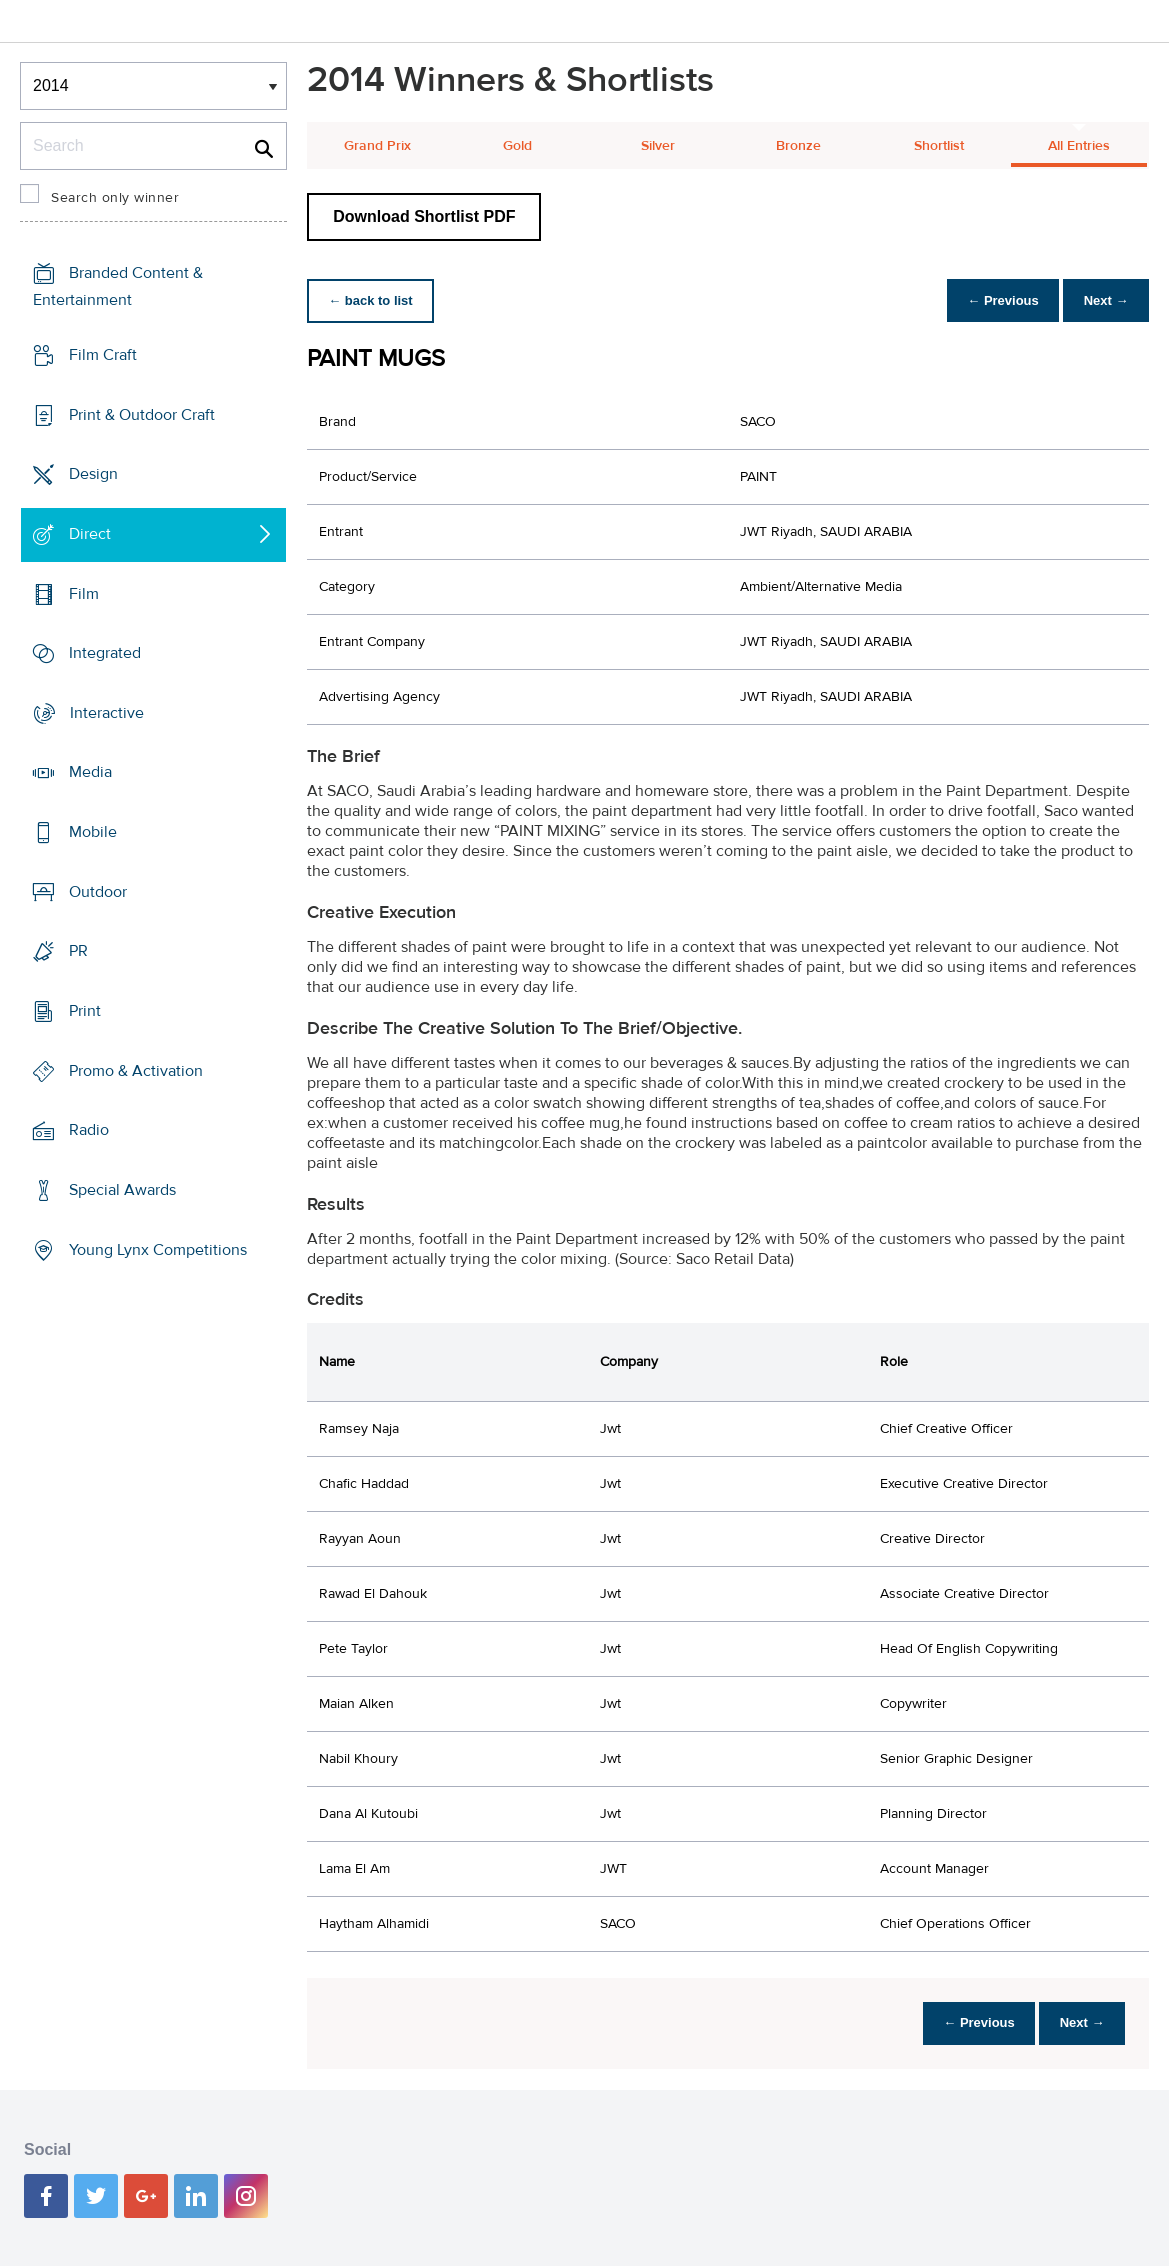 The height and width of the screenshot is (2267, 1169). I want to click on ← back to list, so click(373, 300).